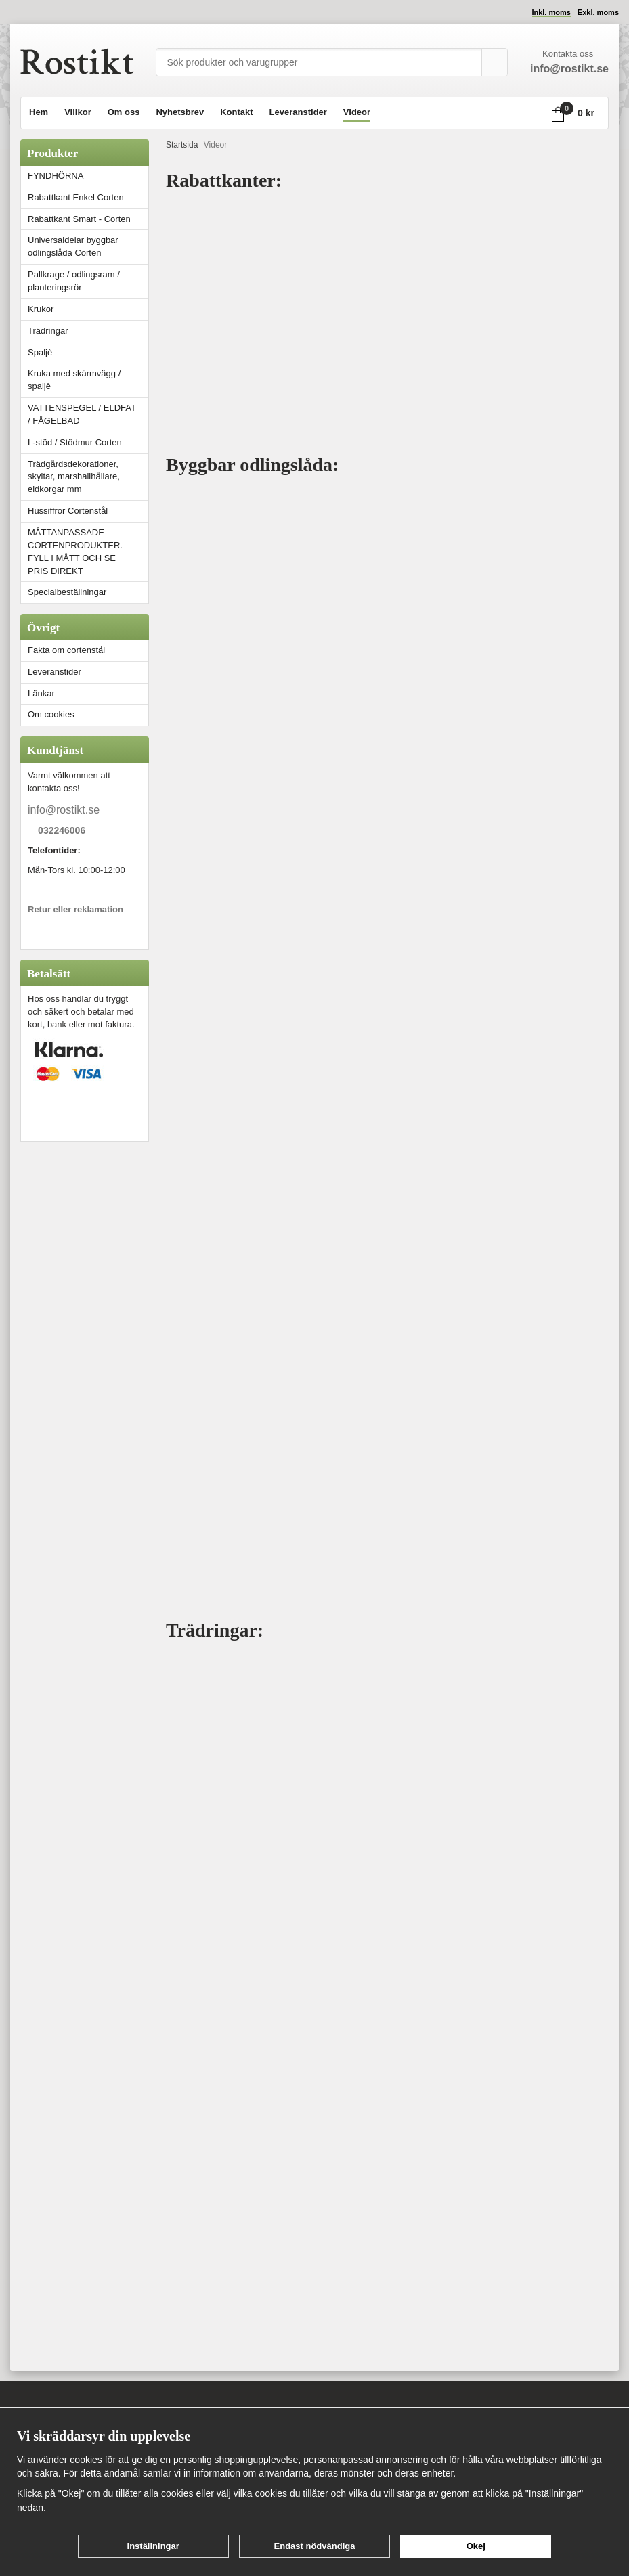 Image resolution: width=629 pixels, height=2576 pixels. I want to click on Villkor, so click(77, 112).